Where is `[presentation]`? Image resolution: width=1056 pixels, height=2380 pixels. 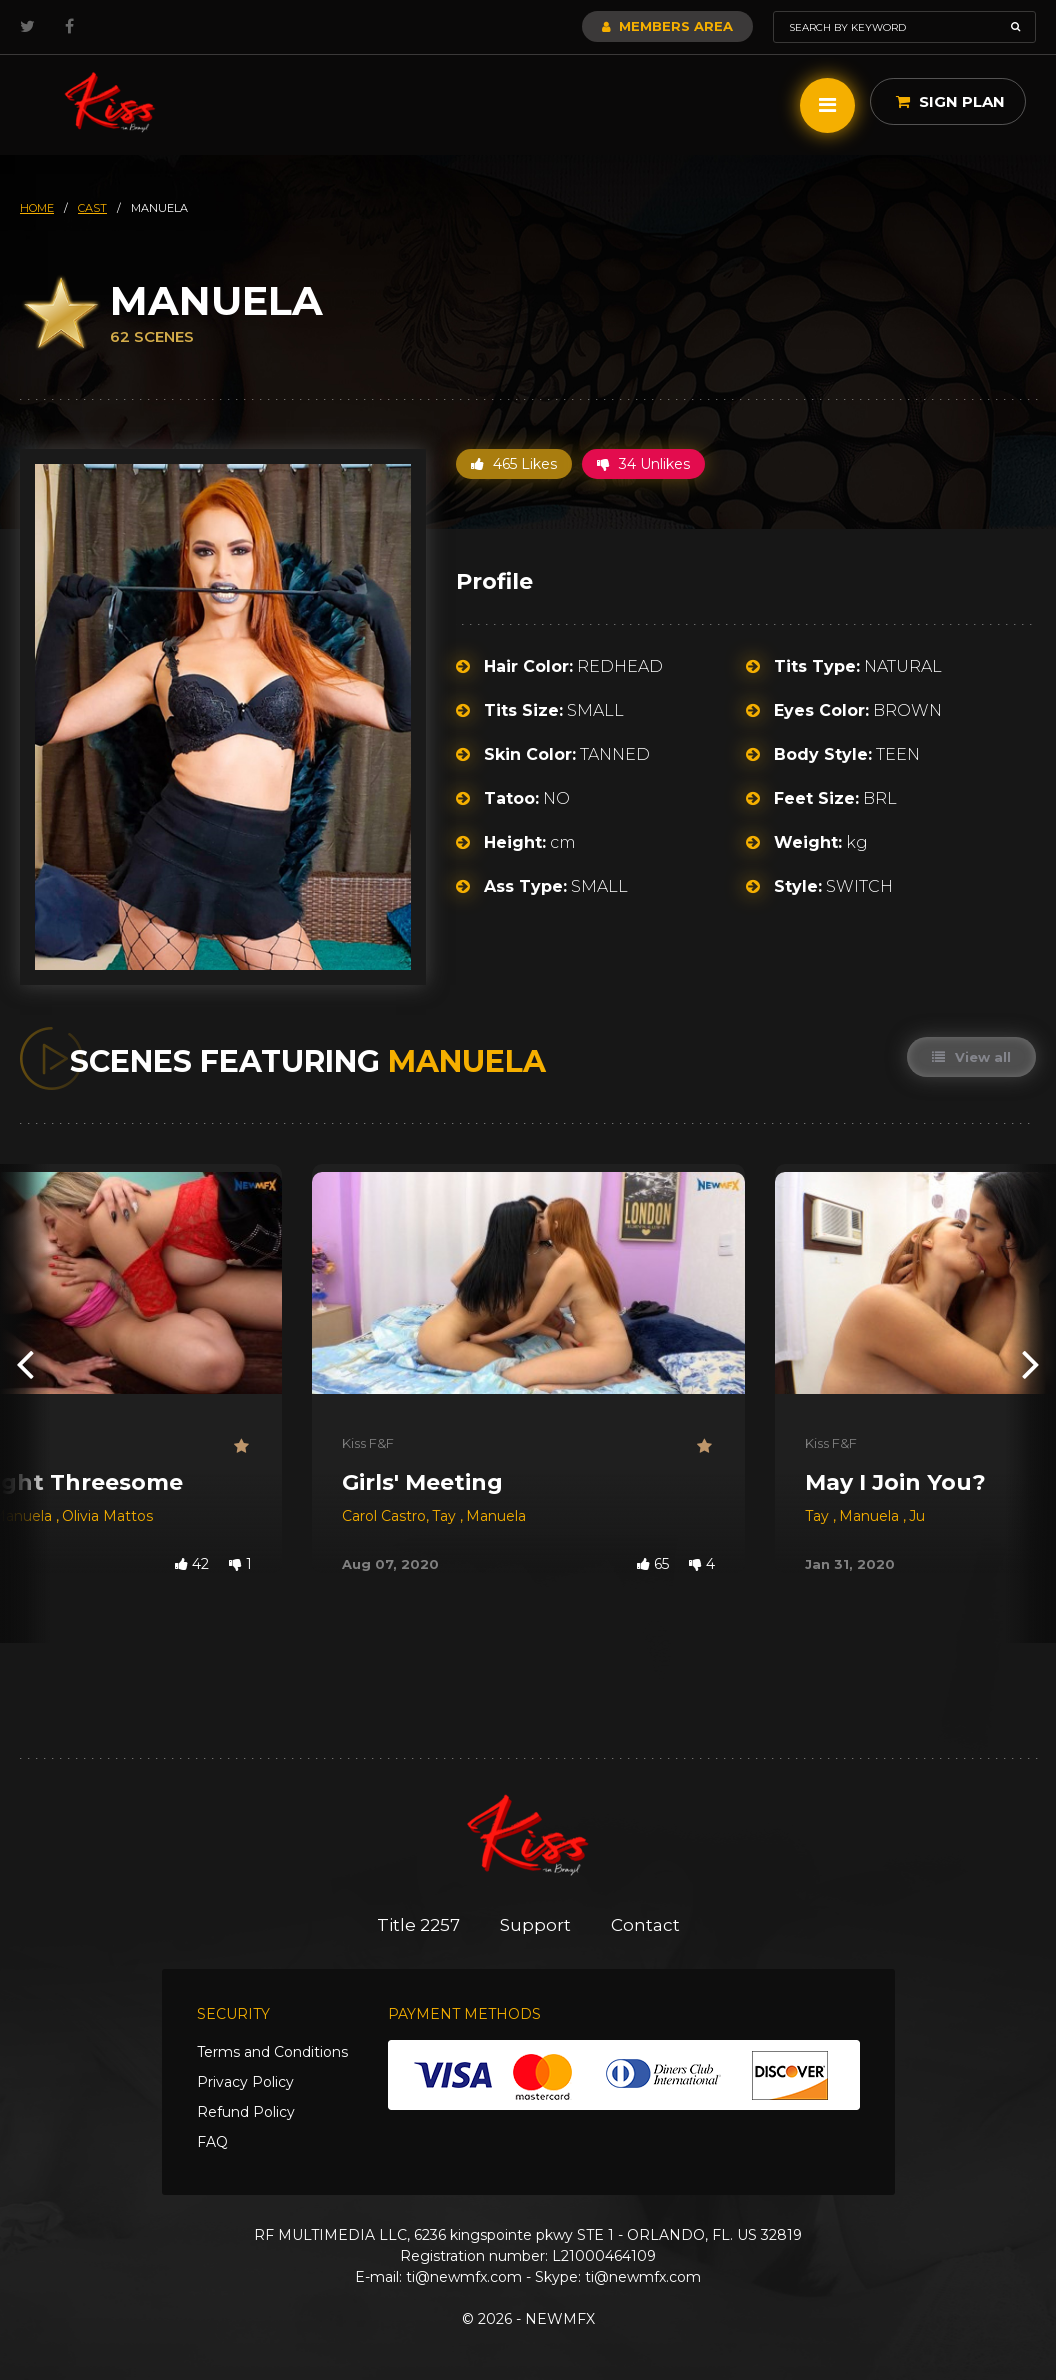 [presentation] is located at coordinates (25, 1362).